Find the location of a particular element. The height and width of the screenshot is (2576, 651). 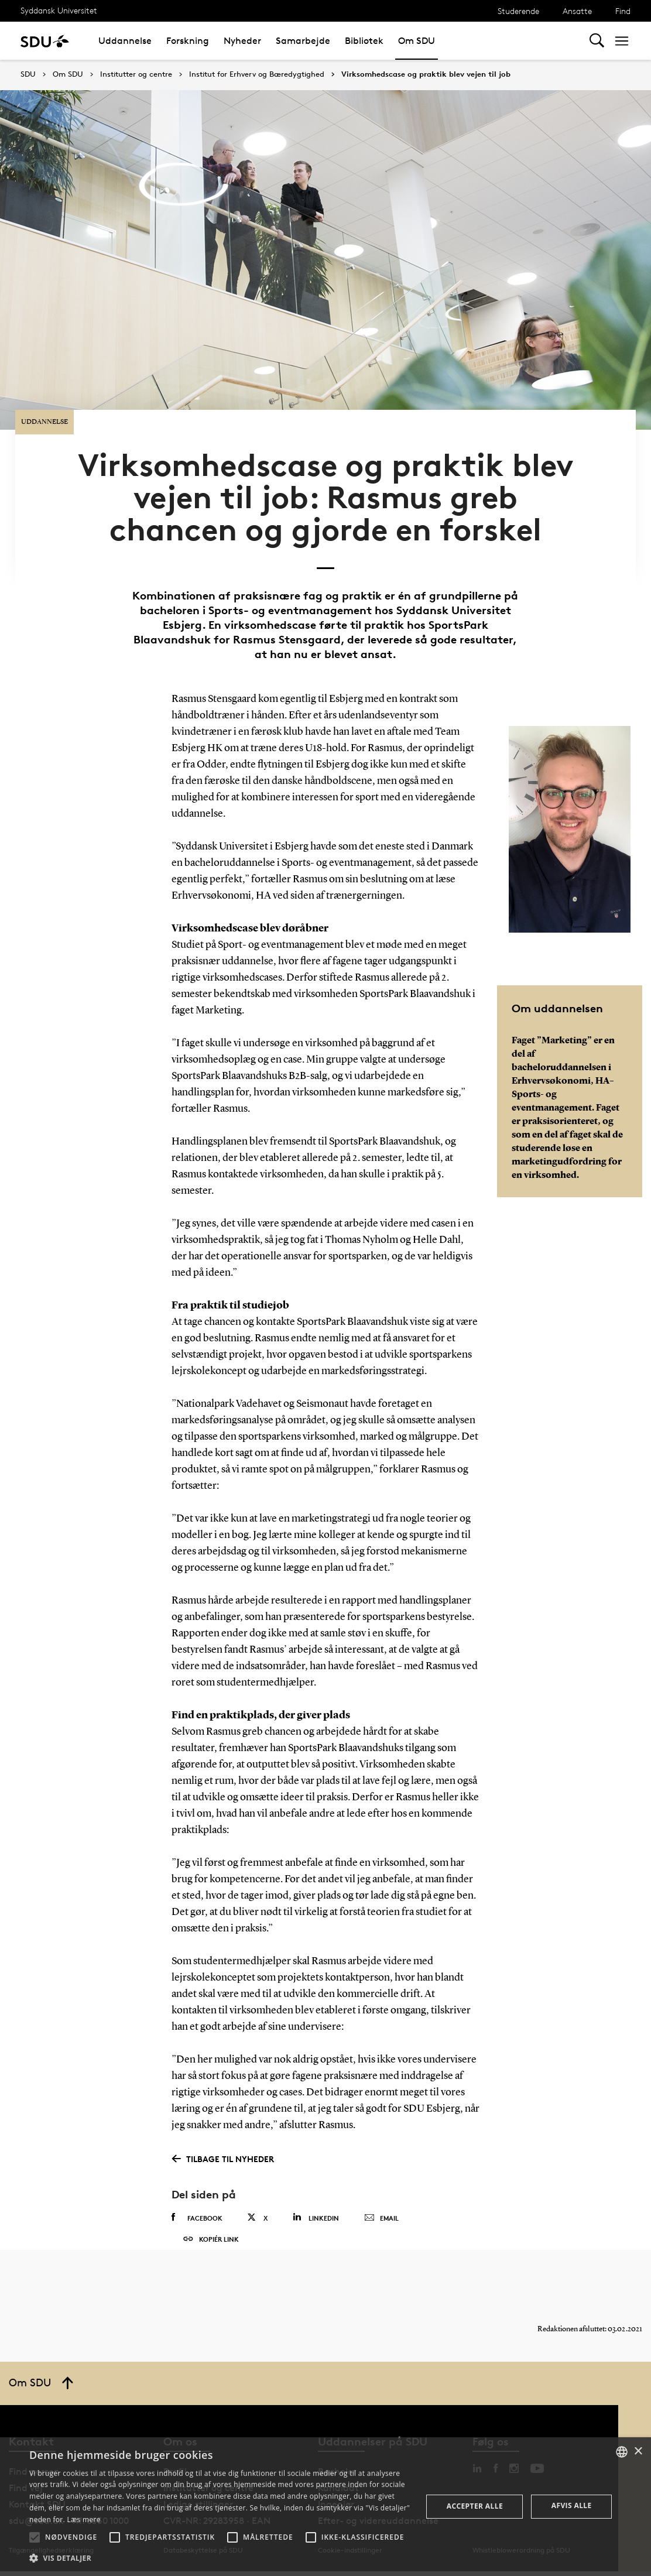

Samarbejde is located at coordinates (303, 40).